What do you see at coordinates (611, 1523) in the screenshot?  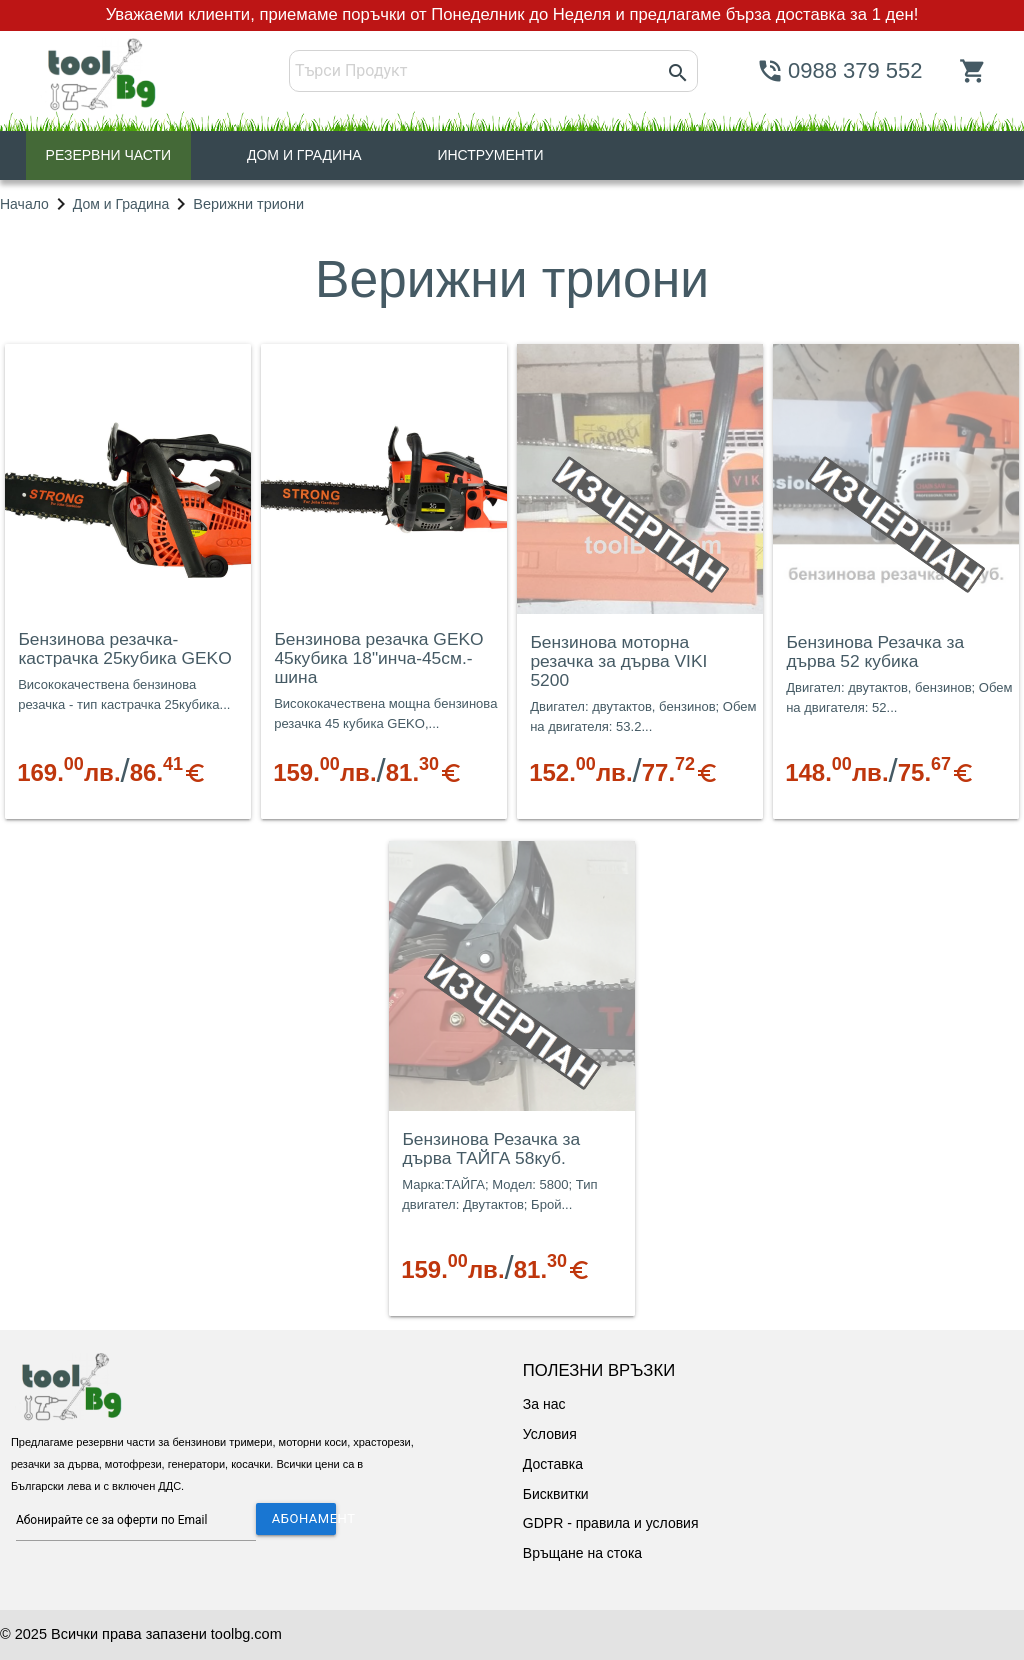 I see `GDPR - правила и условия` at bounding box center [611, 1523].